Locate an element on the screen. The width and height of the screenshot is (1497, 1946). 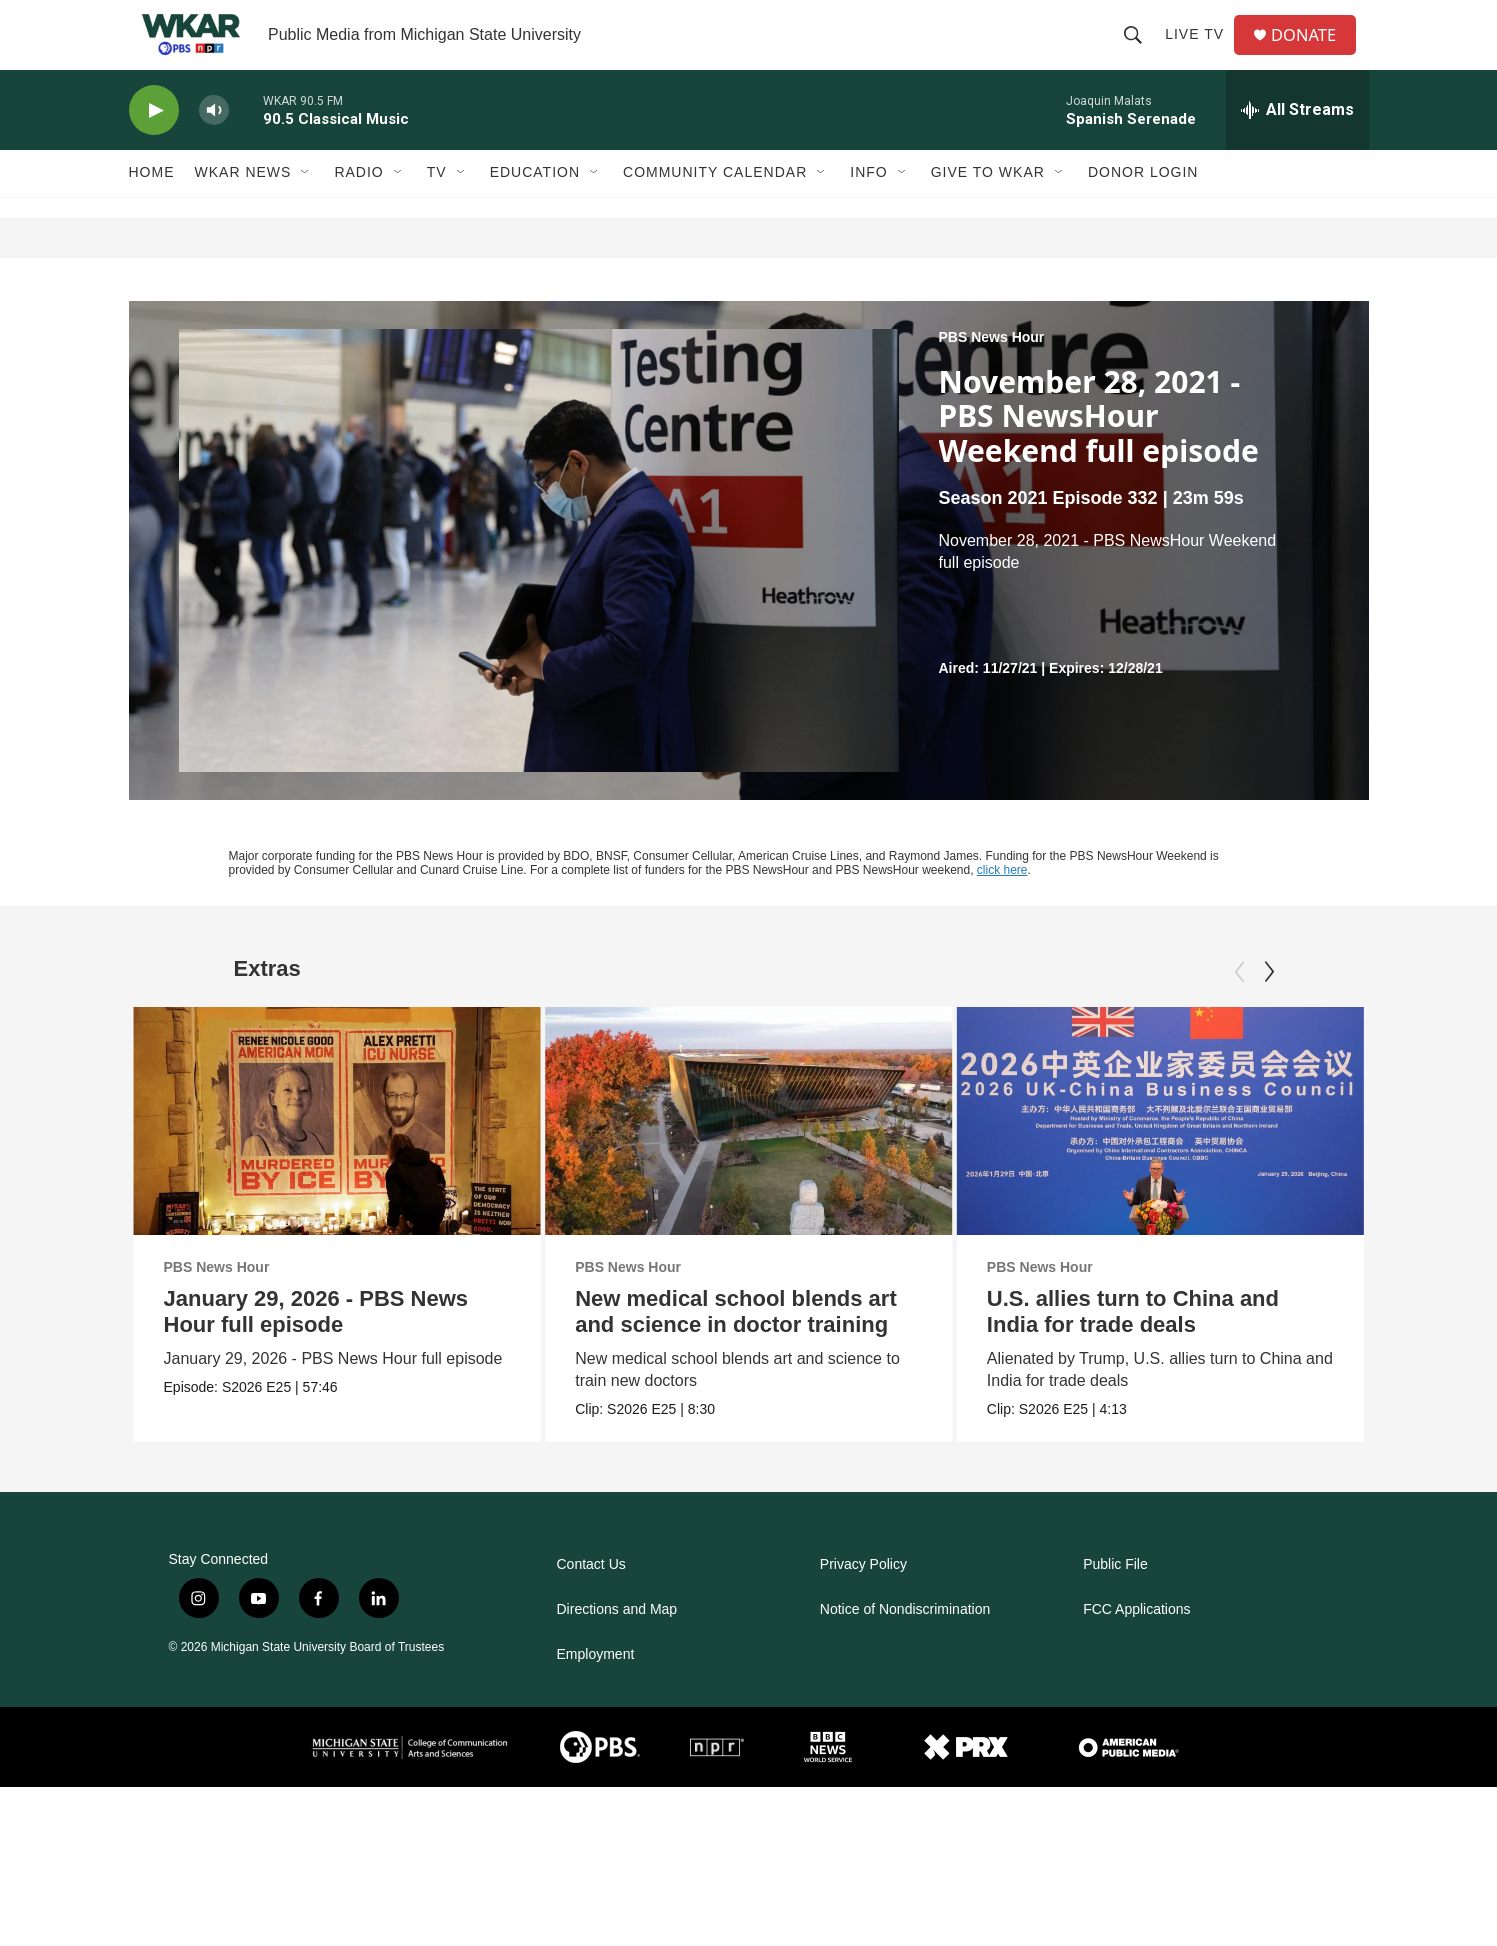
[header-search-icon] is located at coordinates (1139, 52).